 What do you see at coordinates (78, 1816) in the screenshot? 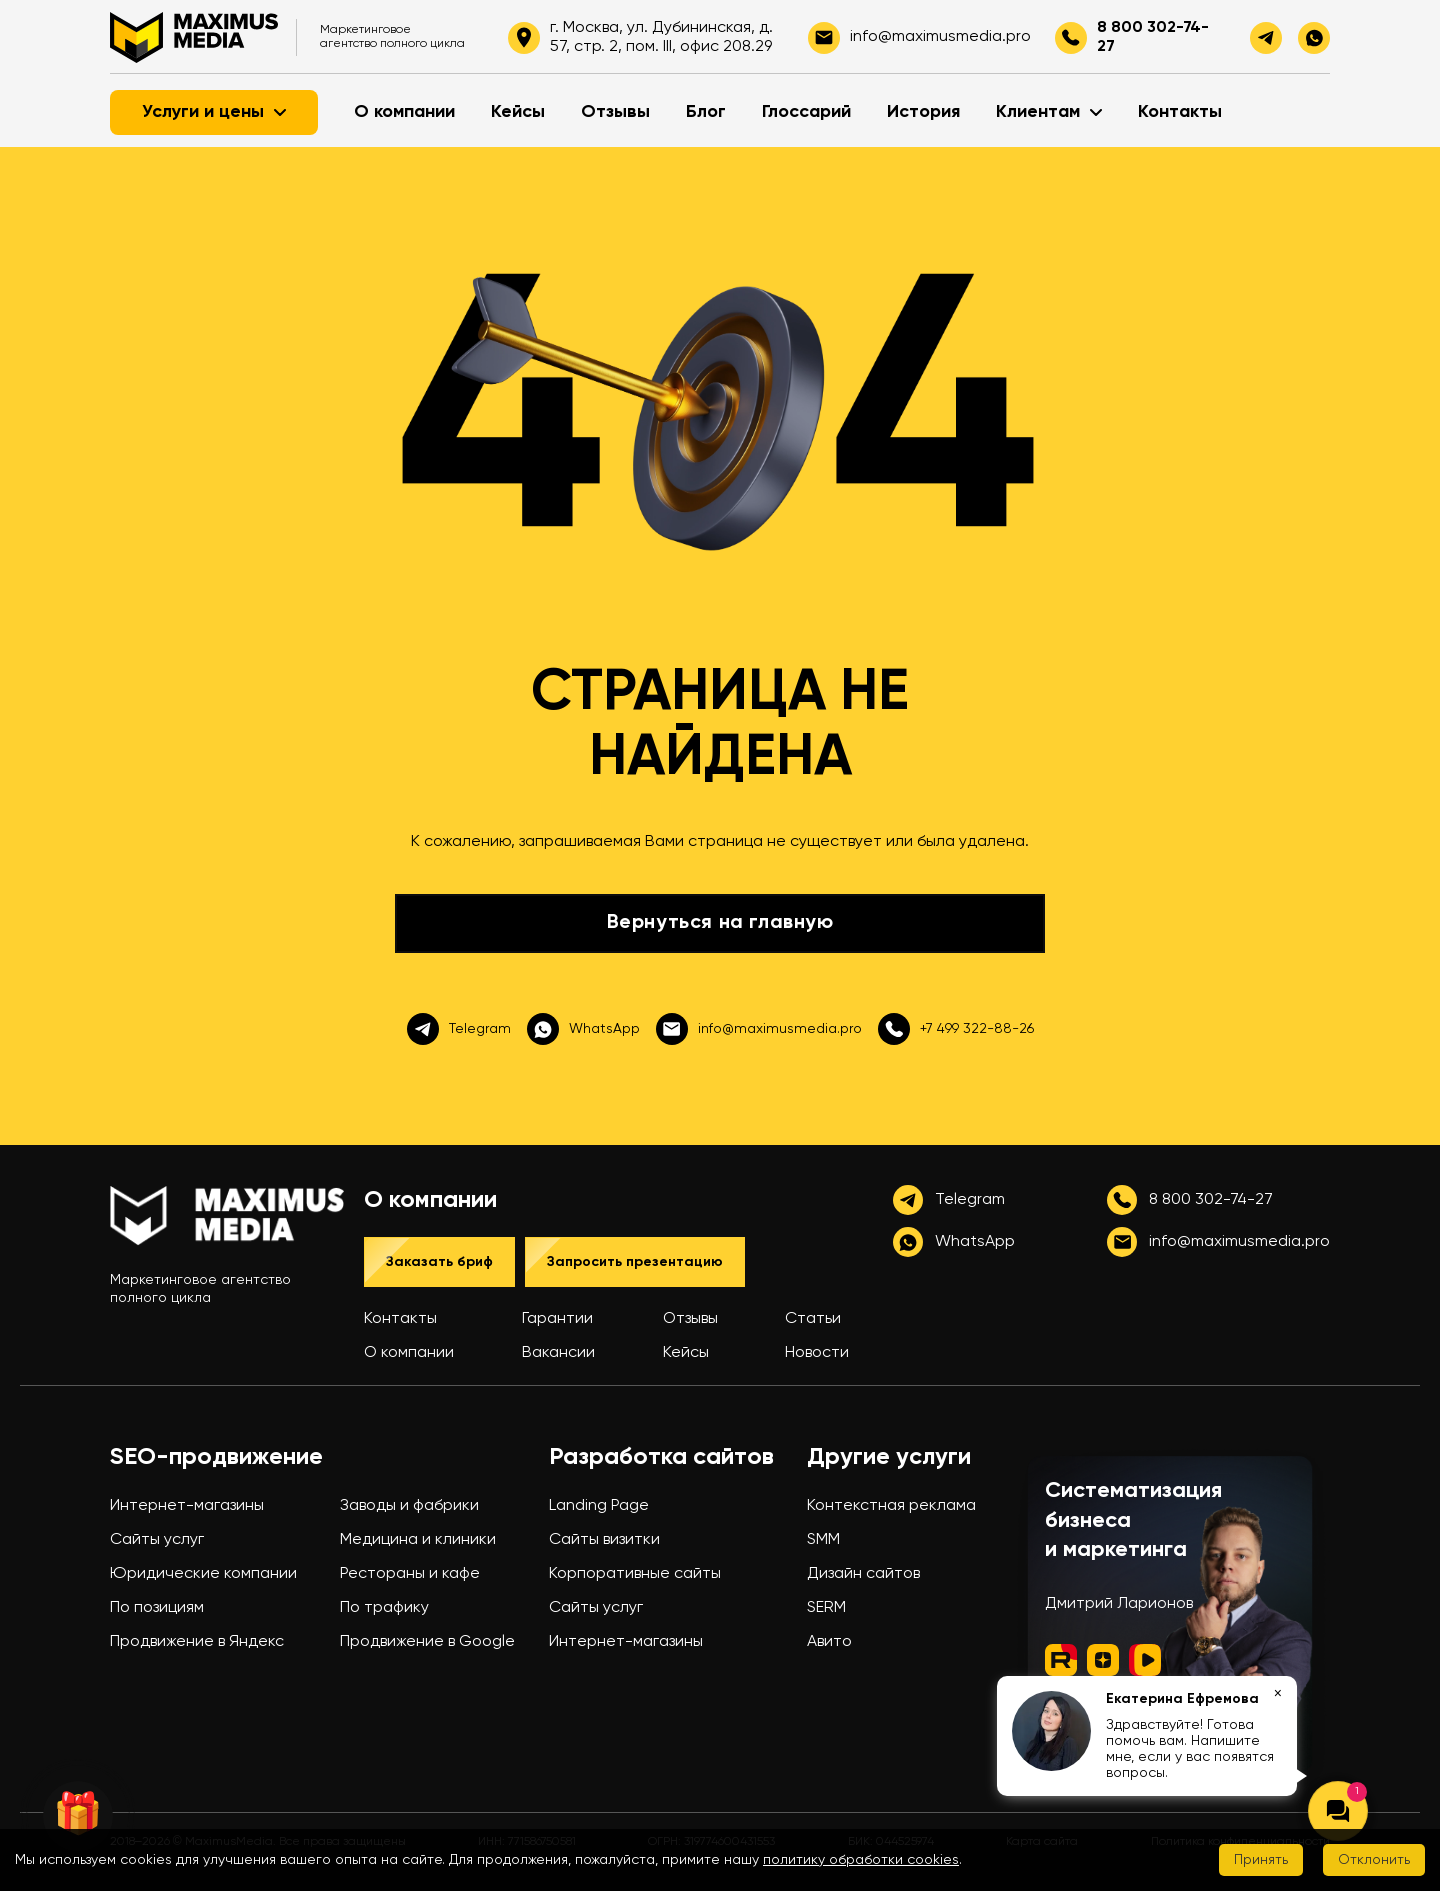
I see `🎁 [Колесо фортуны]` at bounding box center [78, 1816].